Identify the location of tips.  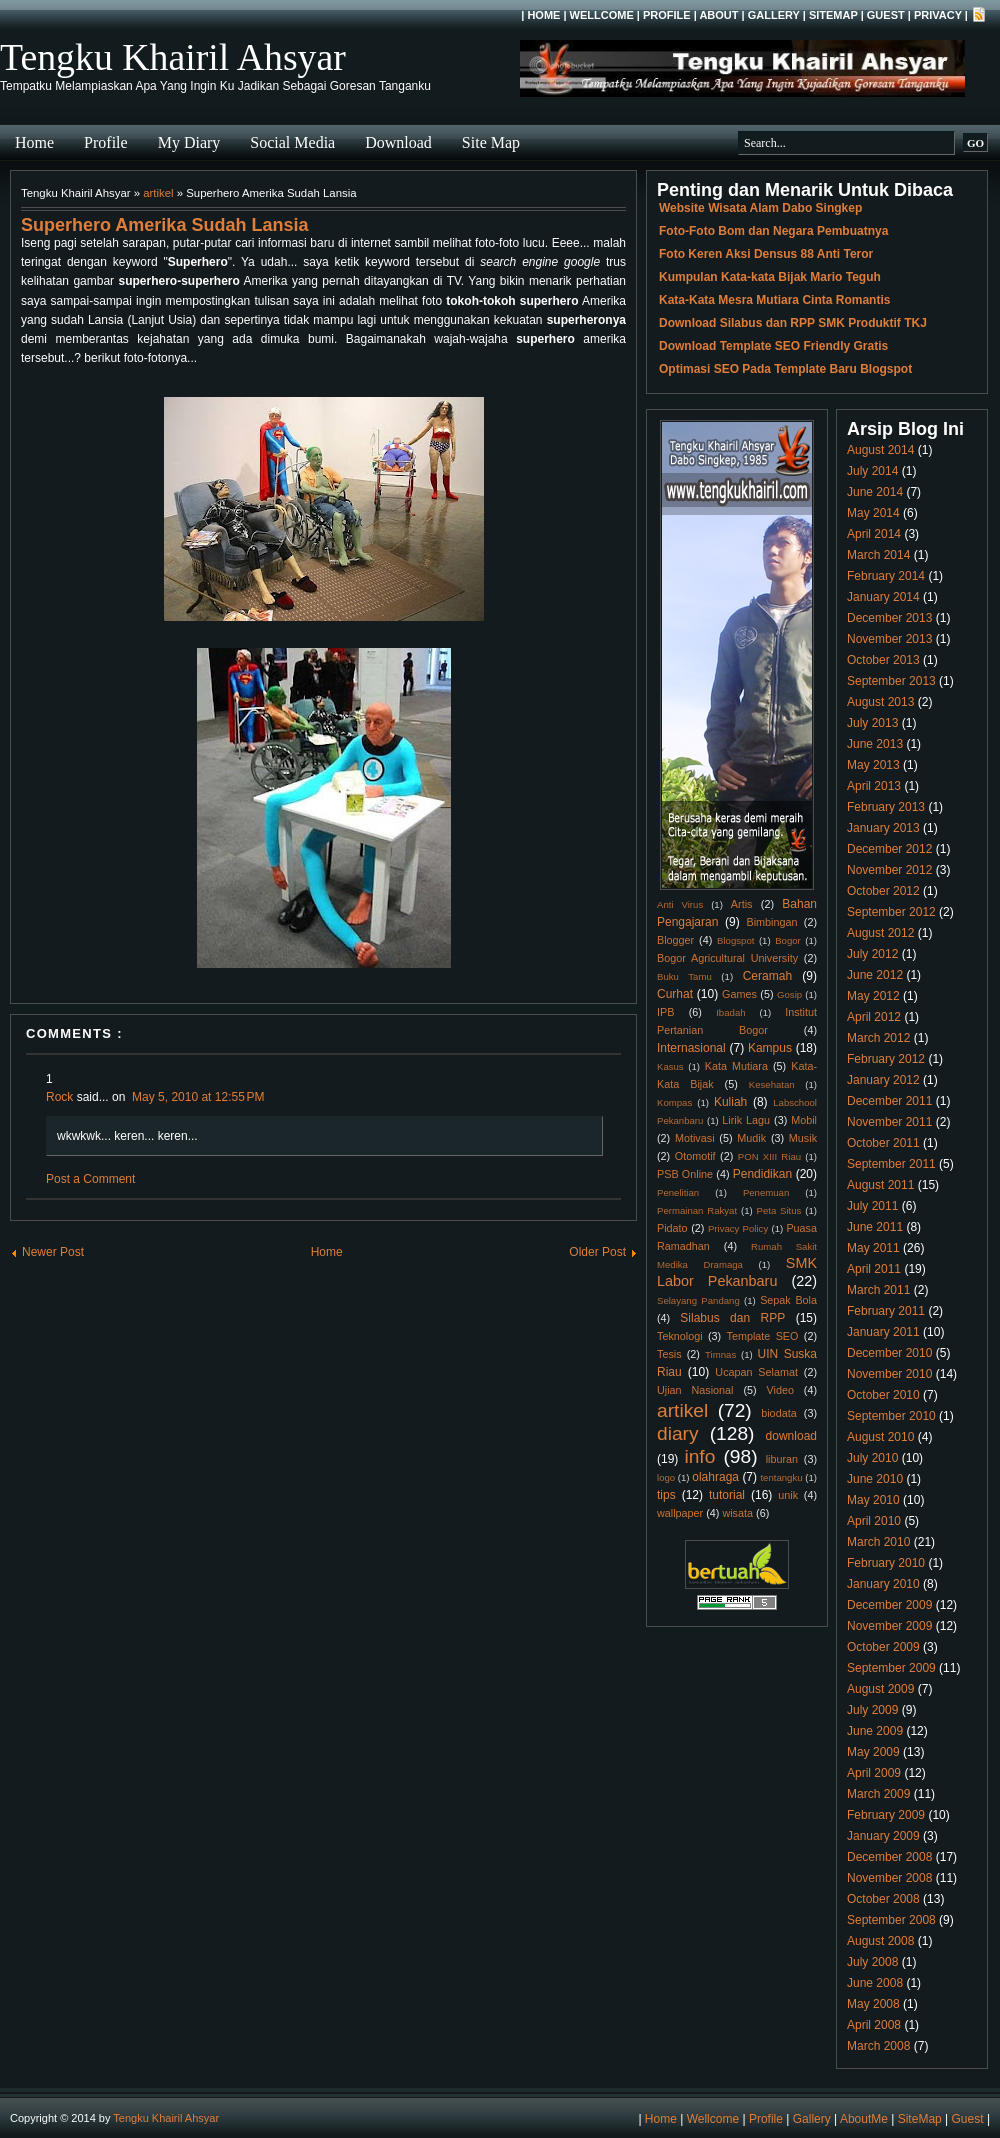
(666, 1495).